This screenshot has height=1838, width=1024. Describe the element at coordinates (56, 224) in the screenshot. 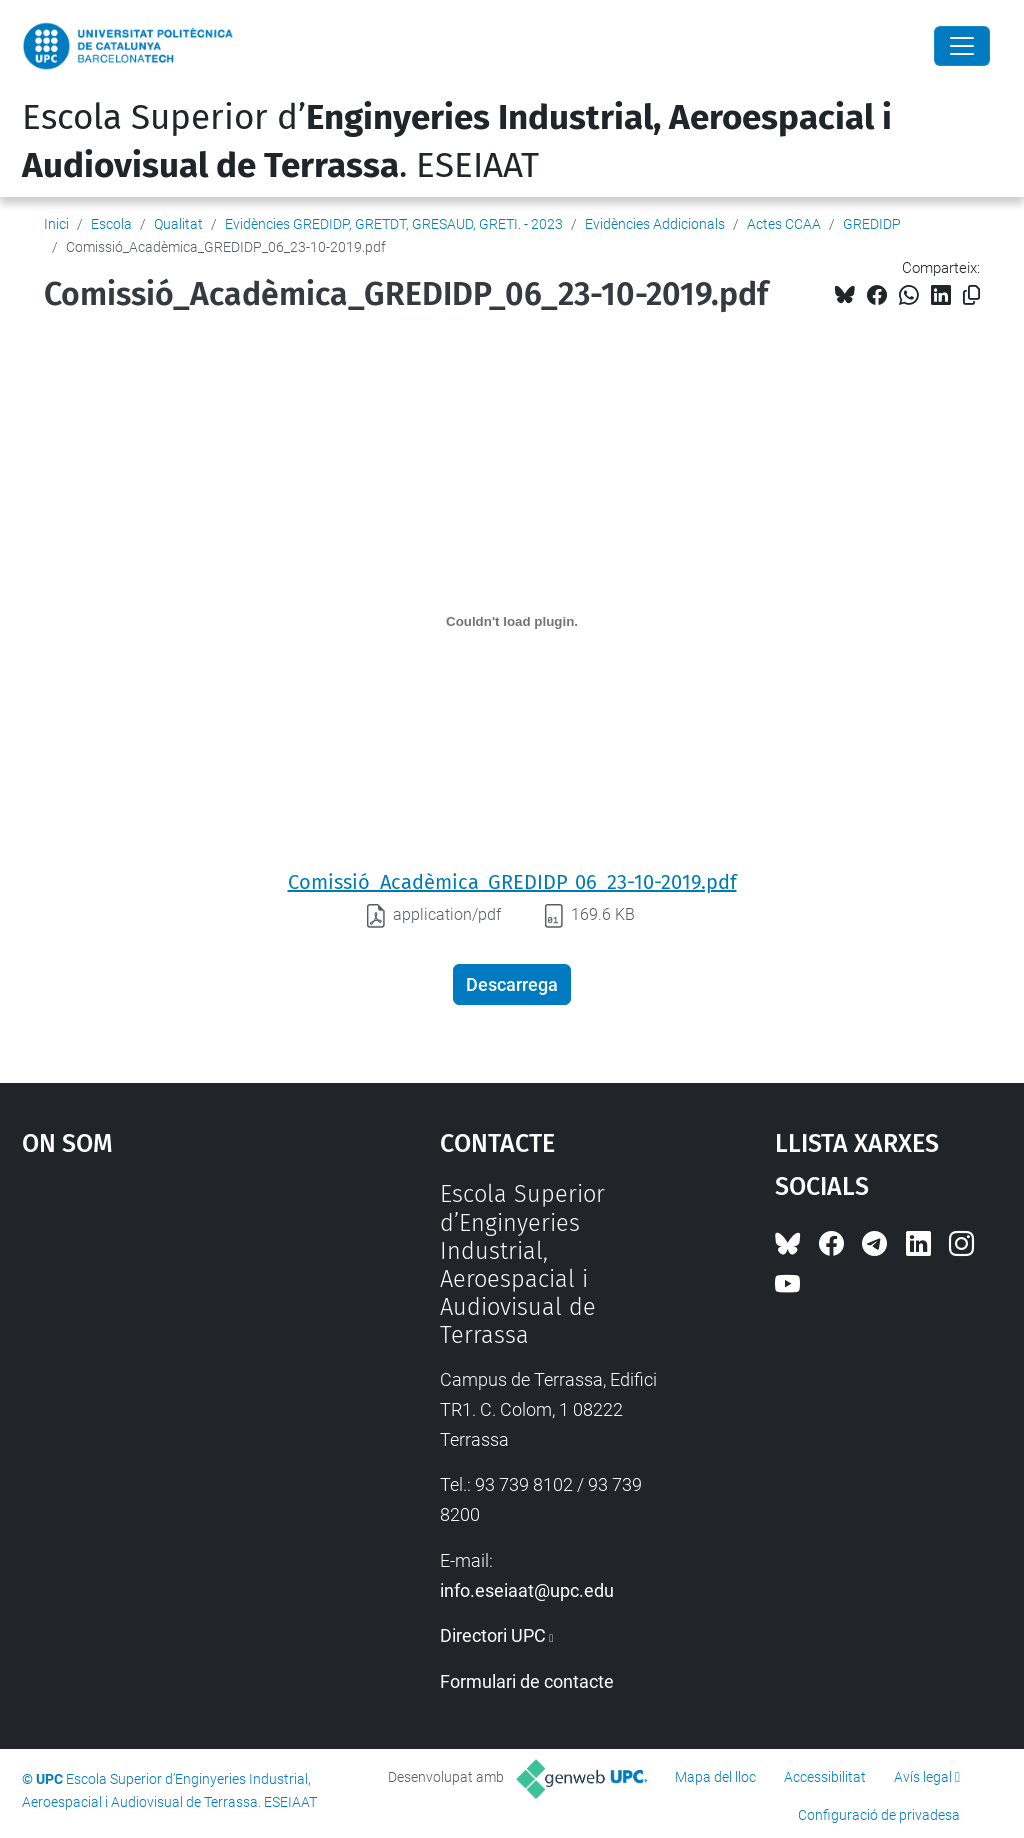

I see `Inici` at that location.